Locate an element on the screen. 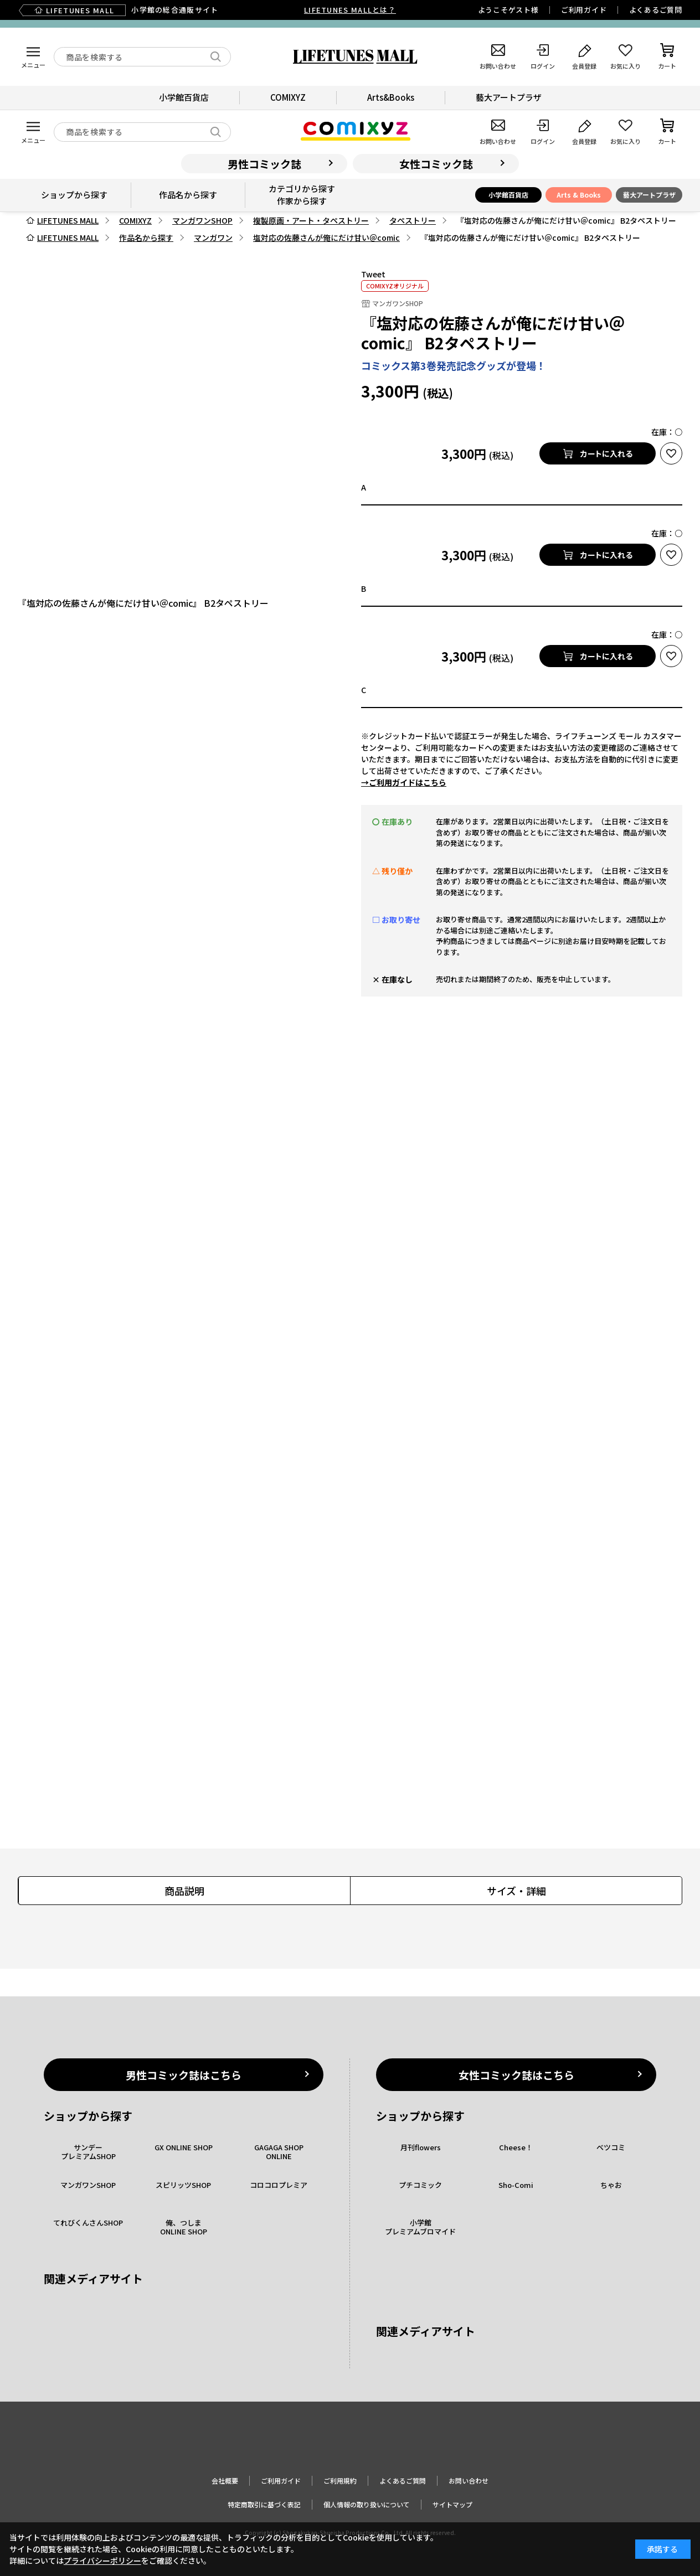  →ご利用ガイドはこちら is located at coordinates (403, 782).